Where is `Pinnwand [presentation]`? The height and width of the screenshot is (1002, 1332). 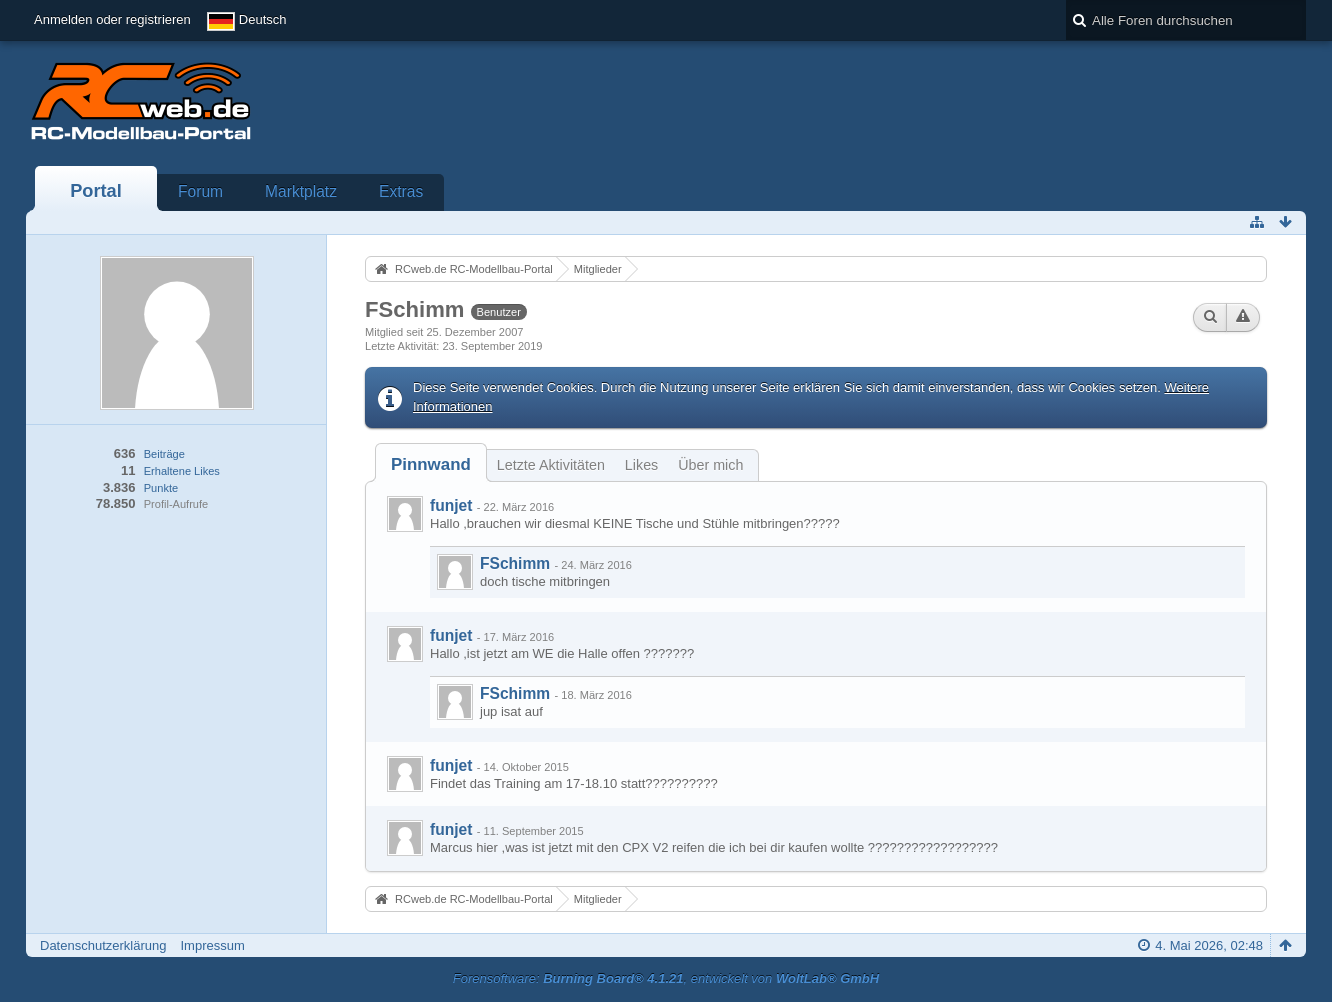 Pinnwand [presentation] is located at coordinates (431, 464).